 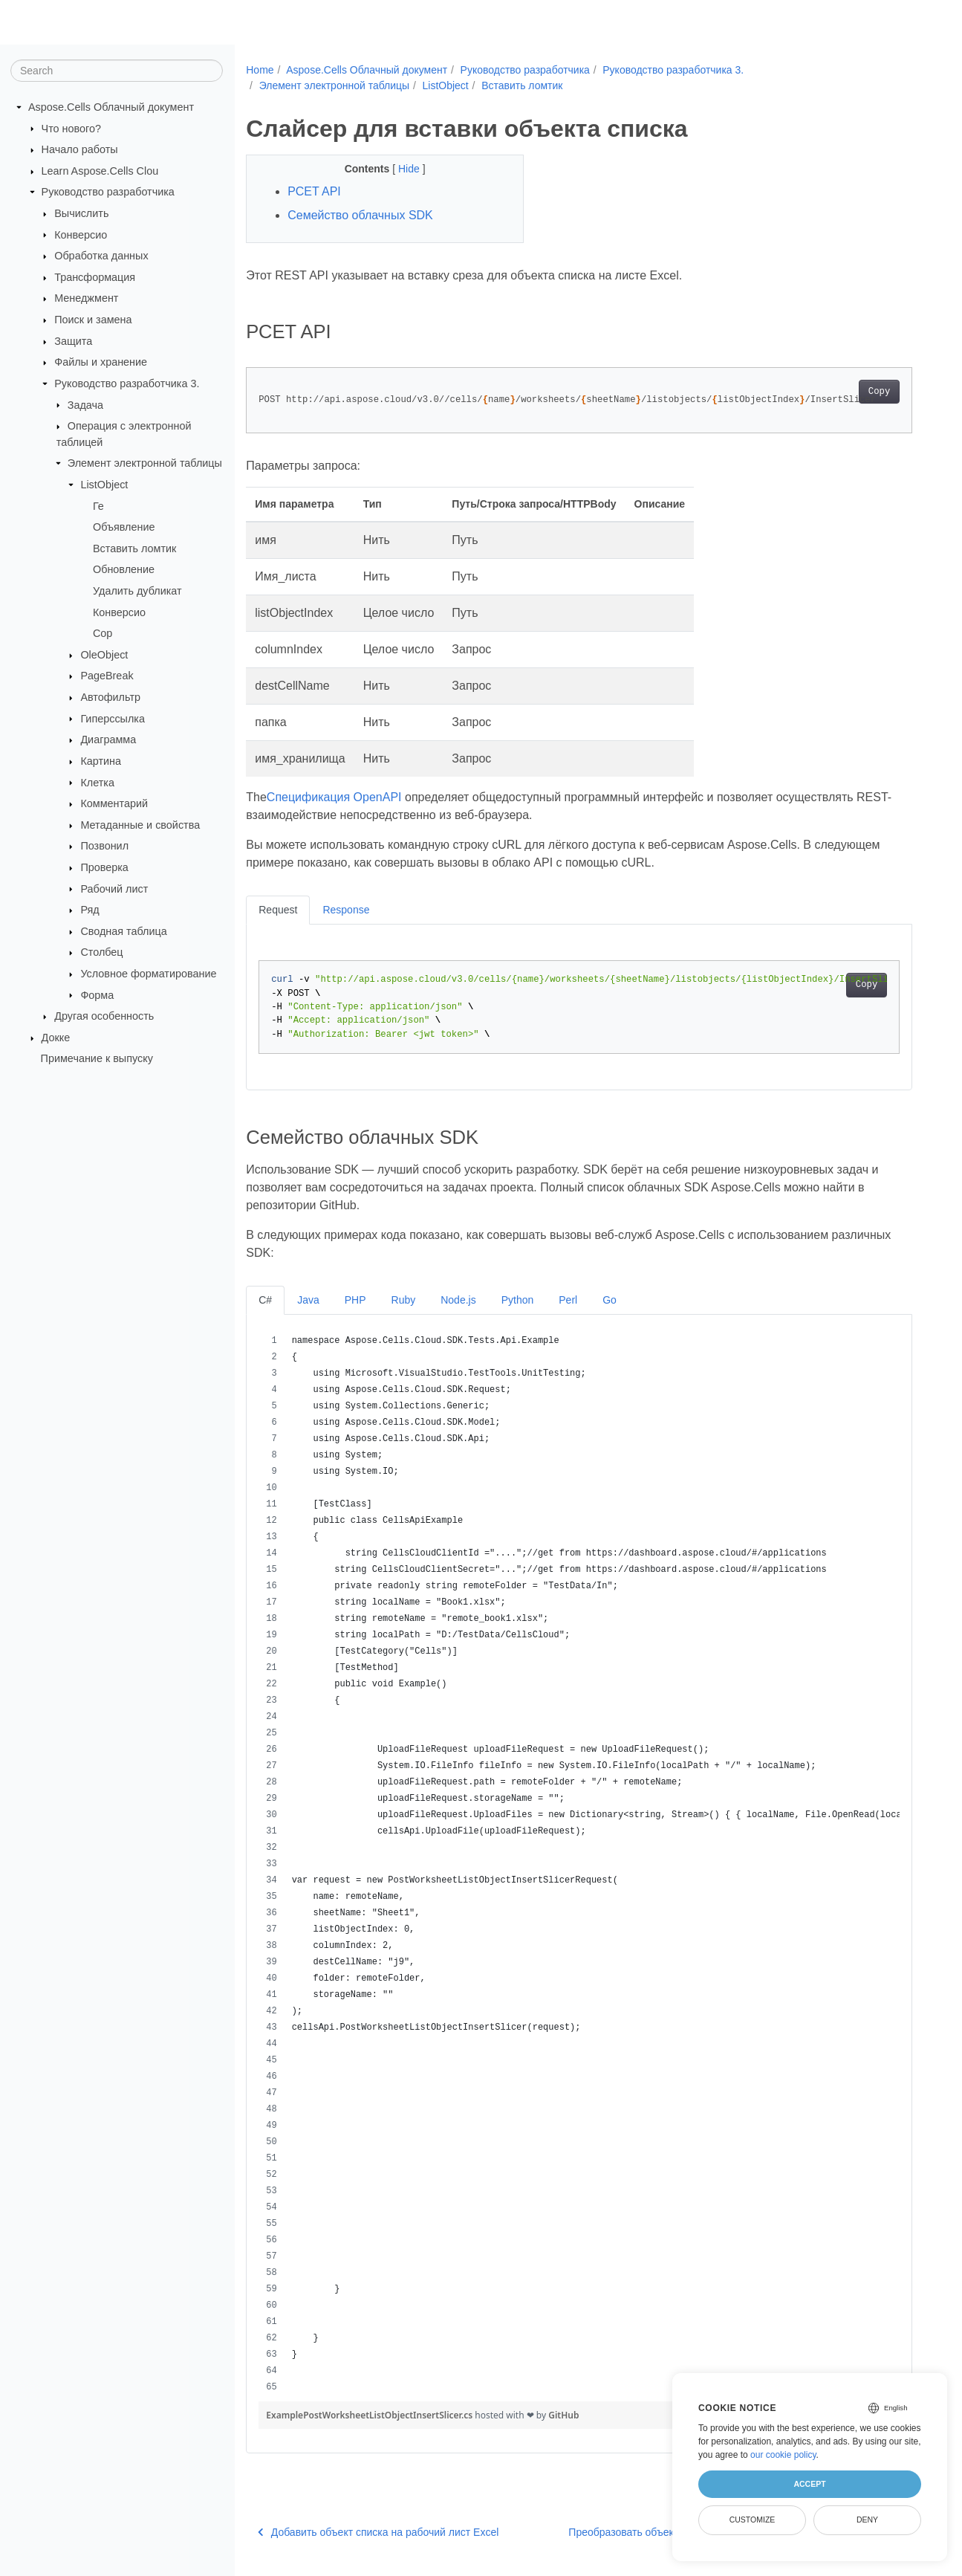 What do you see at coordinates (809, 2483) in the screenshot?
I see `Accept` at bounding box center [809, 2483].